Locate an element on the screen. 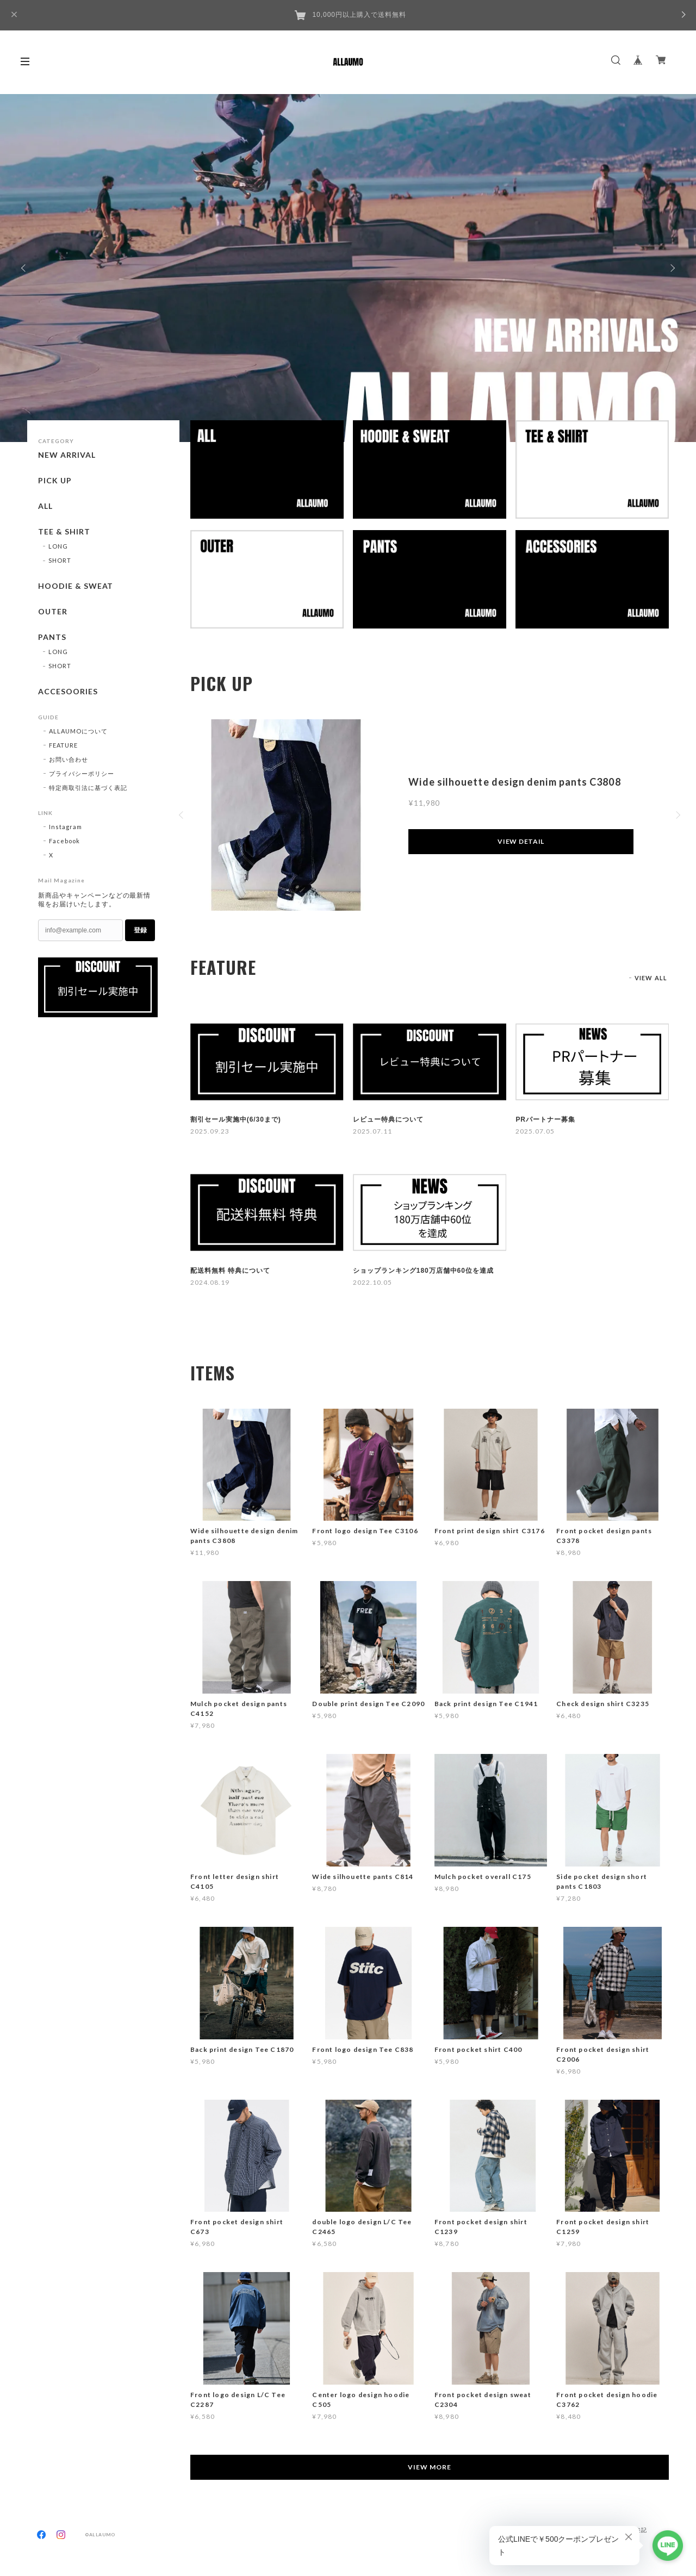 This screenshot has height=2576, width=696. お問い合わせ is located at coordinates (68, 759).